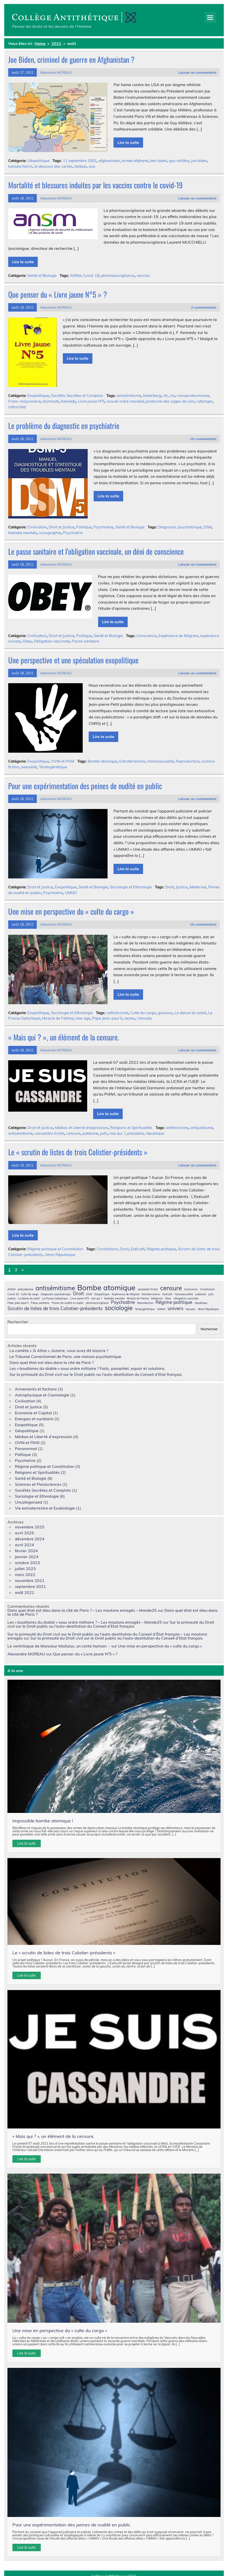 This screenshot has width=228, height=2576. Describe the element at coordinates (71, 892) in the screenshot. I see `UMMO` at that location.